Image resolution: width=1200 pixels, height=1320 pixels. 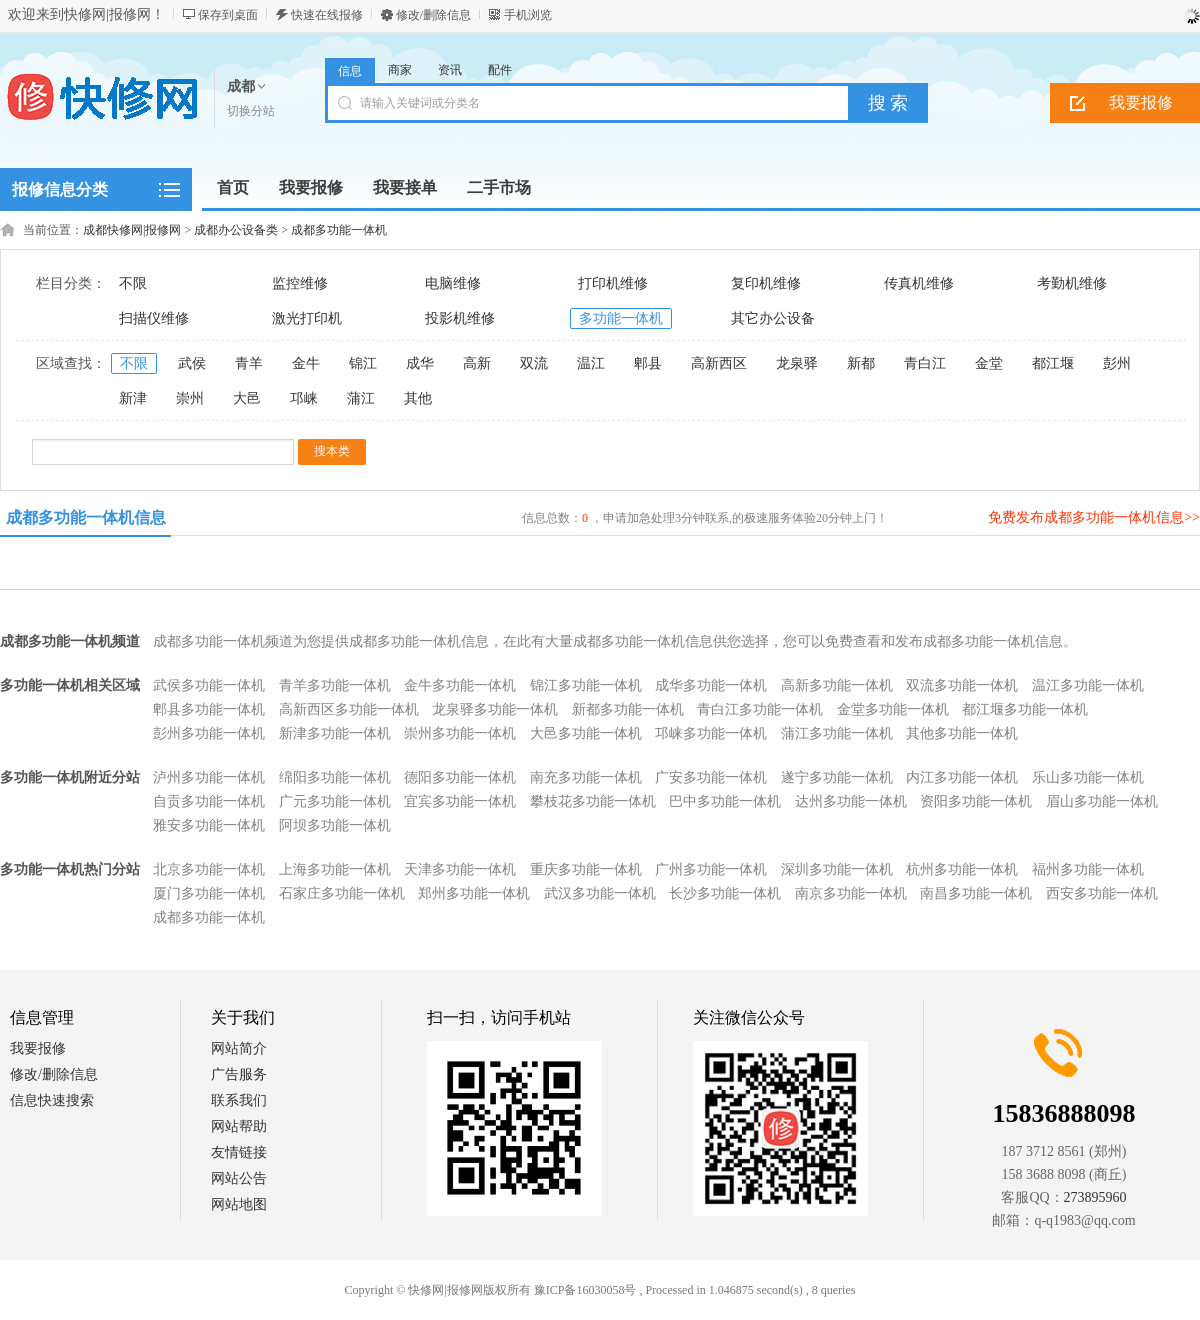 I want to click on 武侯多功能一体机, so click(x=209, y=685).